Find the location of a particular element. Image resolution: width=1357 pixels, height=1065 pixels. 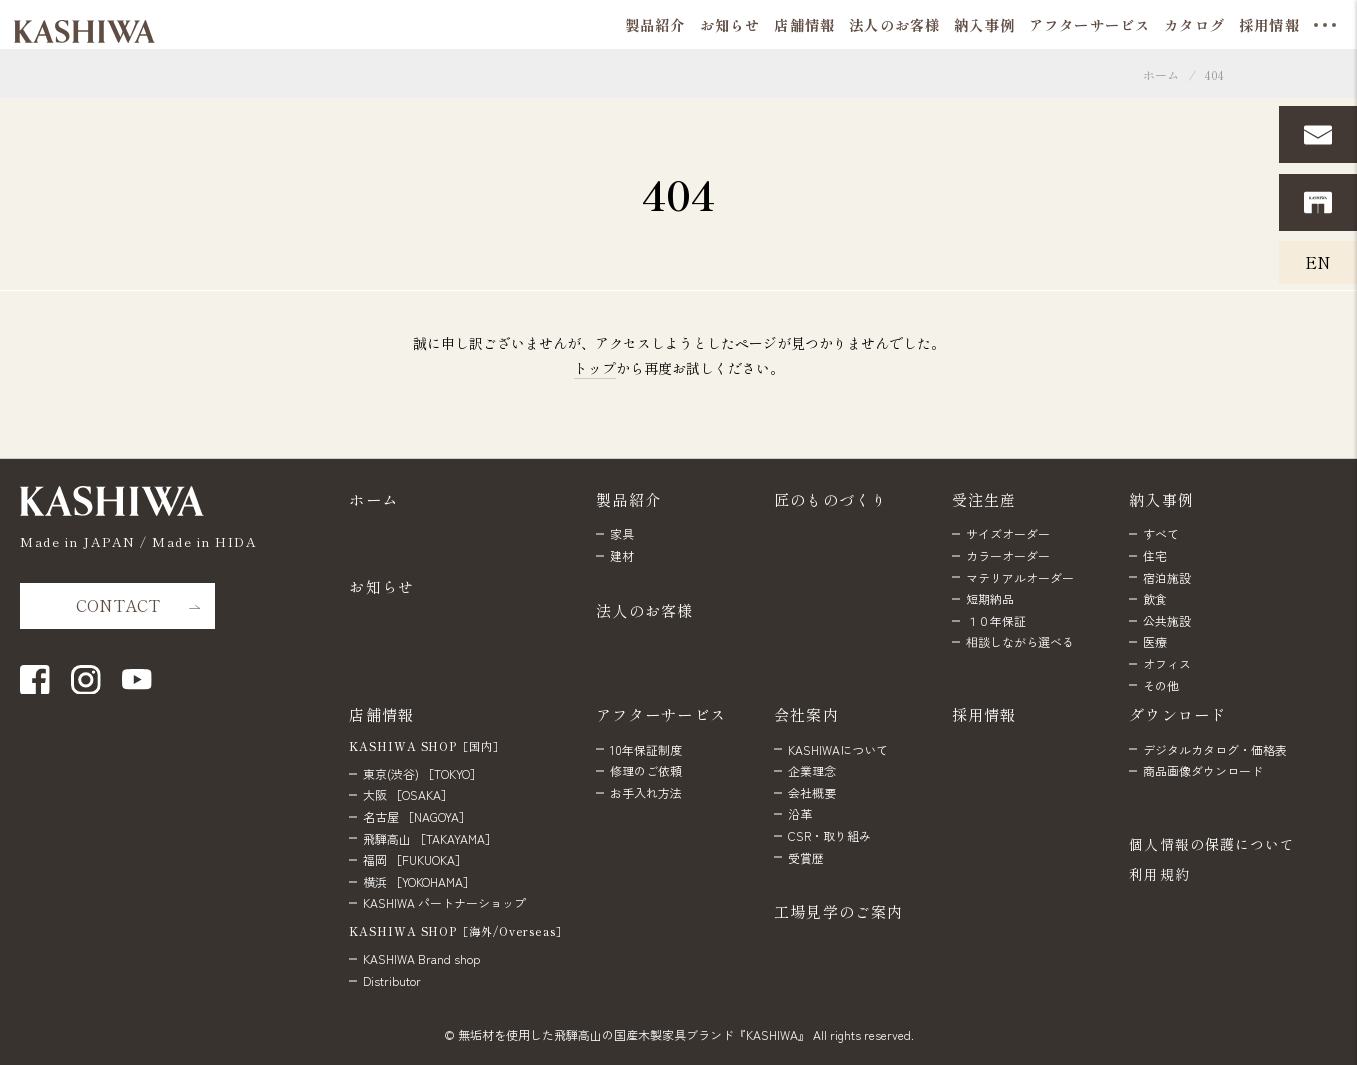

カラーオーダー is located at coordinates (1008, 555).